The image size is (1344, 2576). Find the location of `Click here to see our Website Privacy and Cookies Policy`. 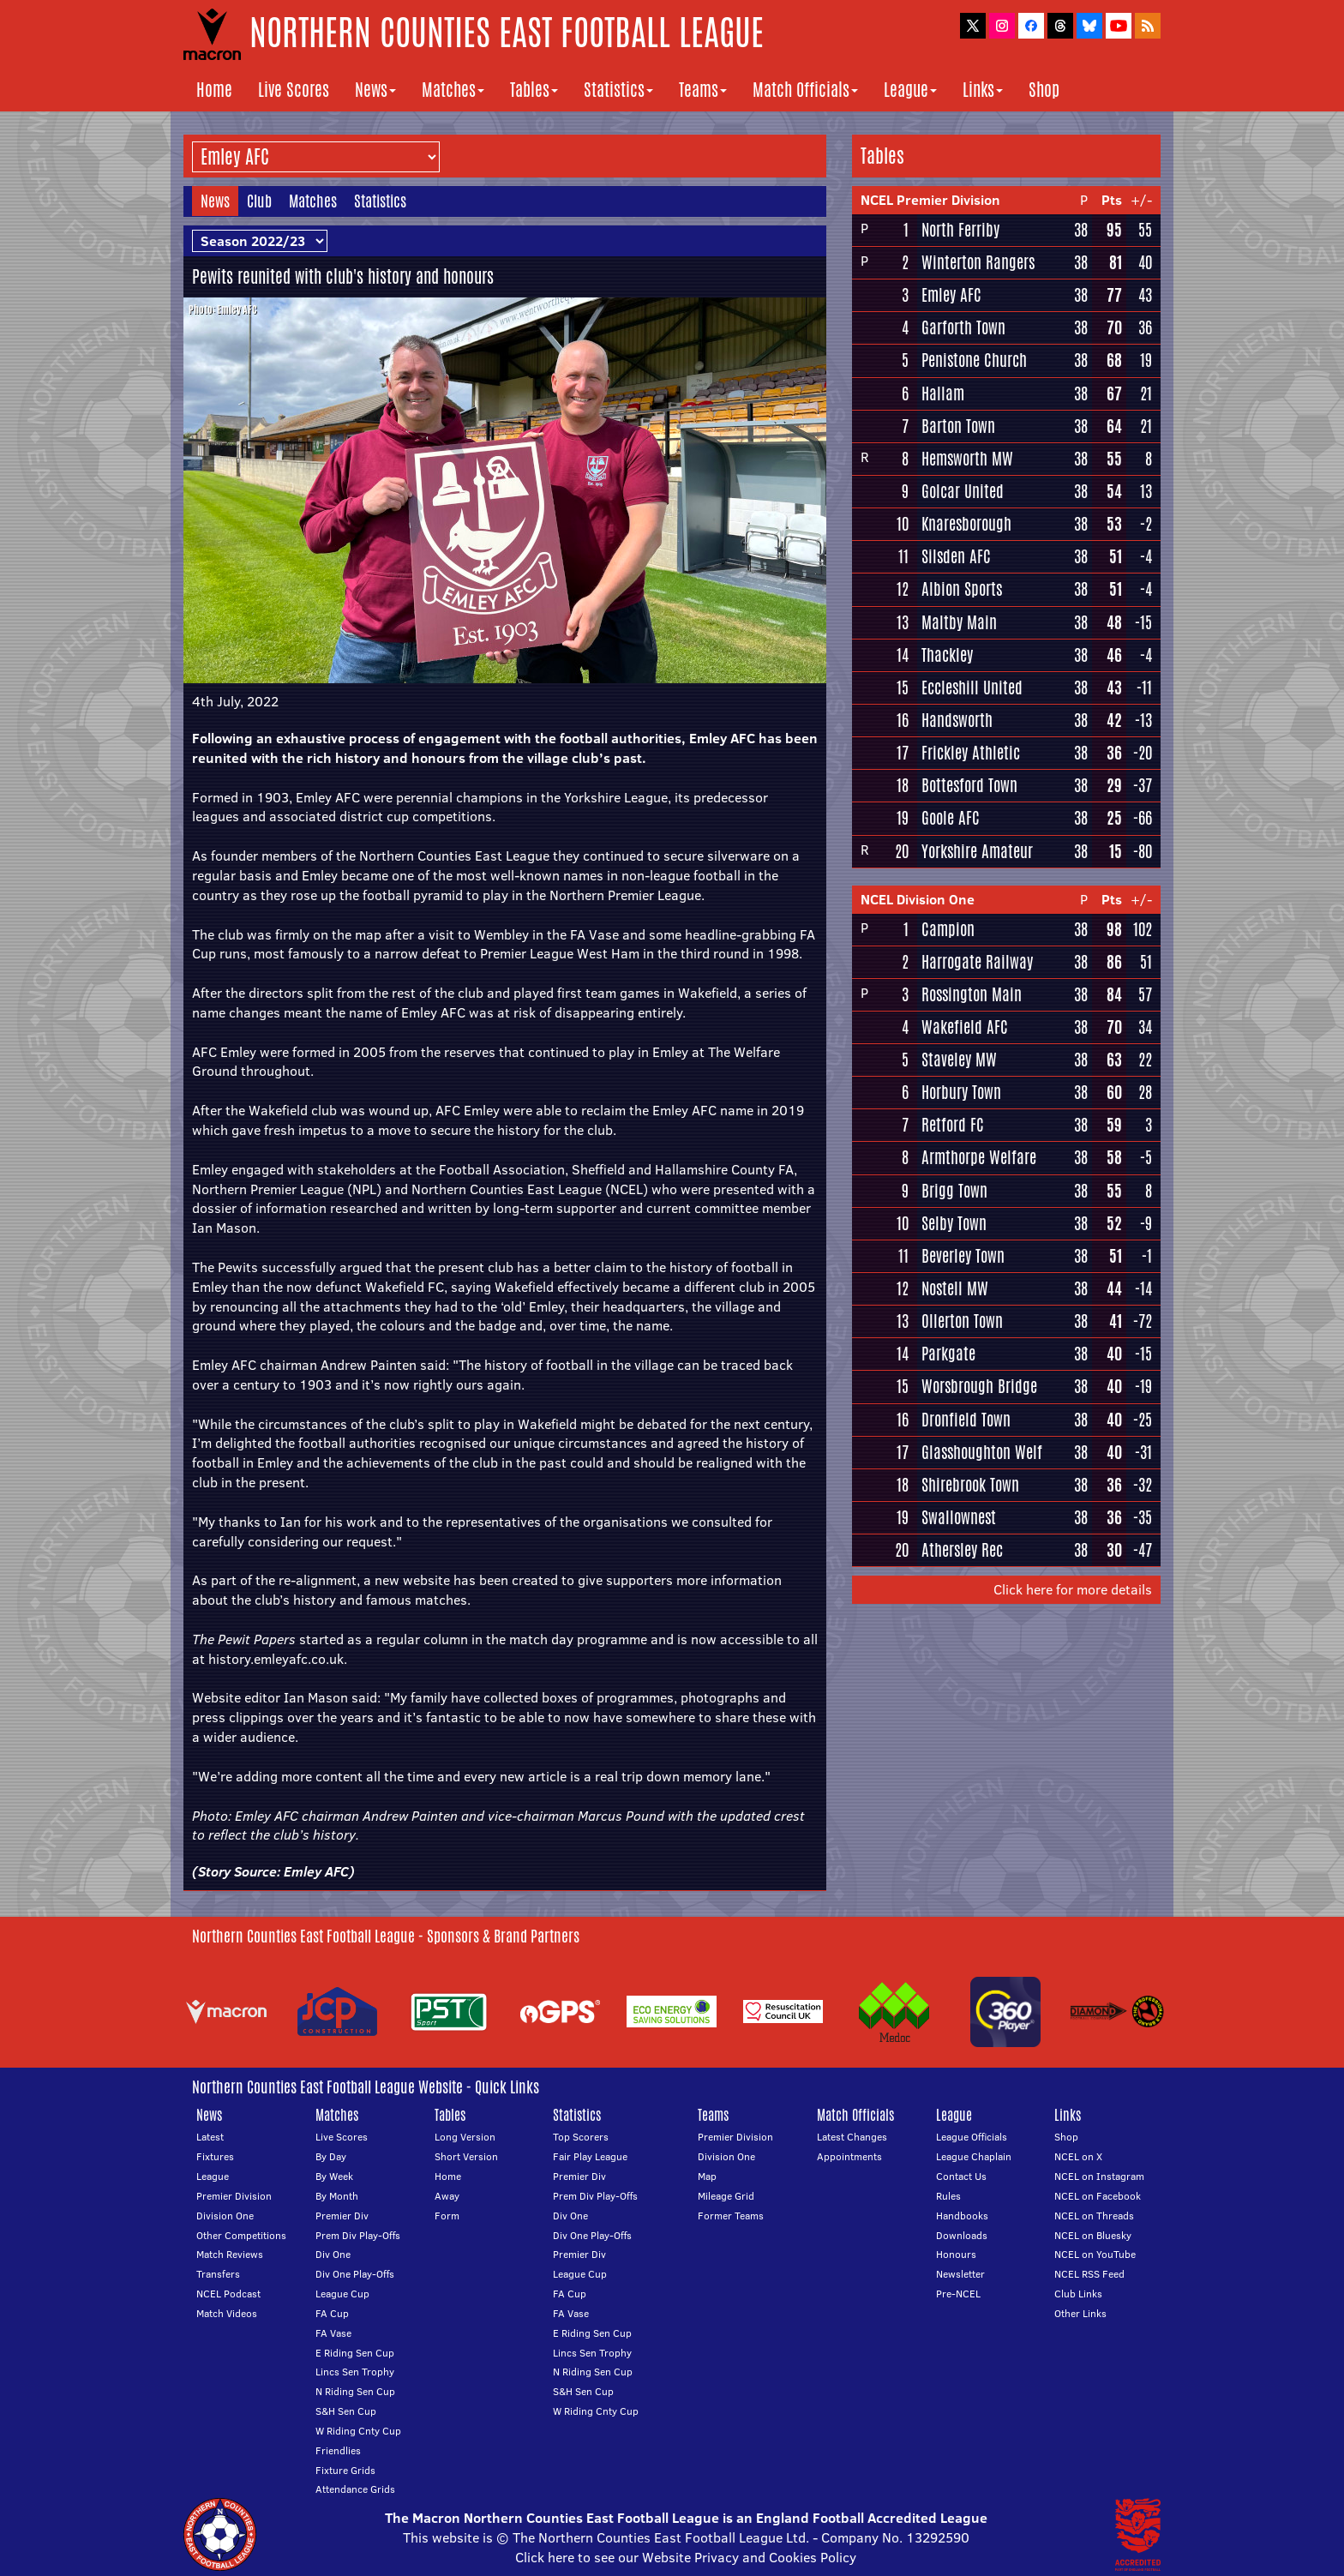

Click here to see our Website Privacy and Cookies Policy is located at coordinates (685, 2557).